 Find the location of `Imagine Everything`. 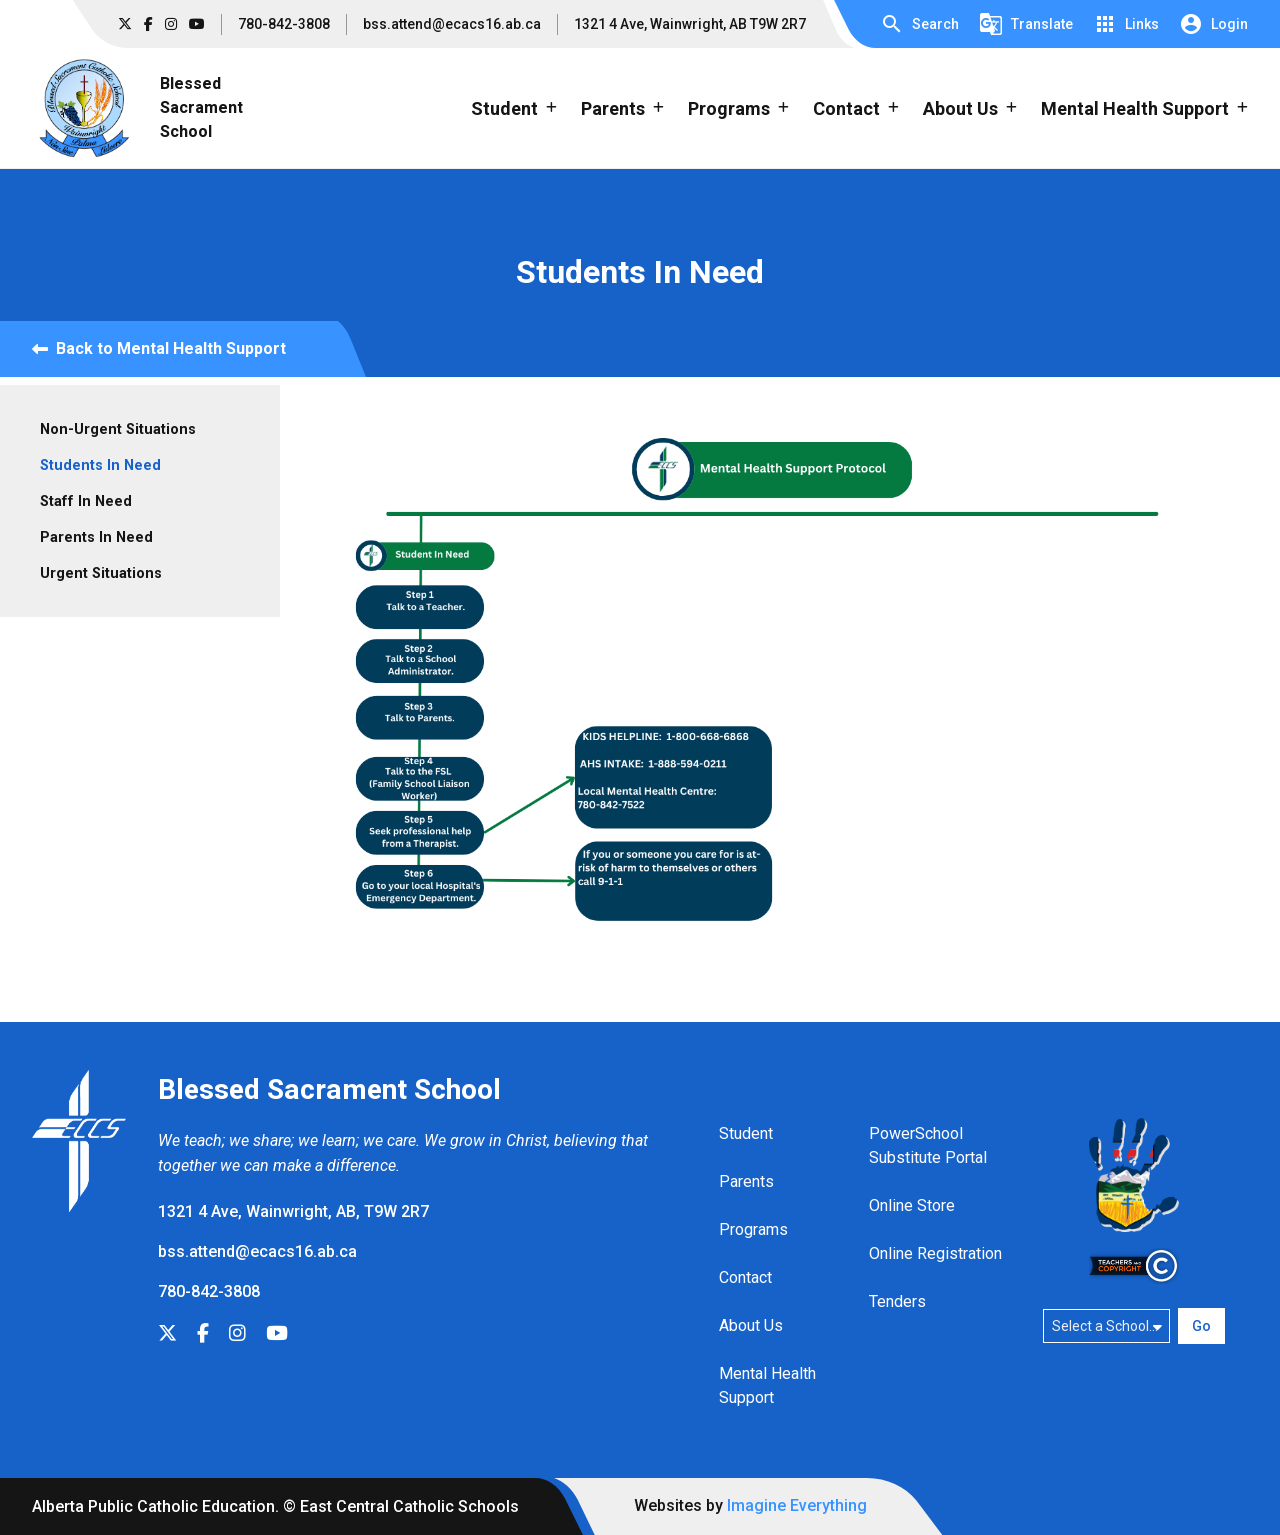

Imagine Everything is located at coordinates (797, 1505).